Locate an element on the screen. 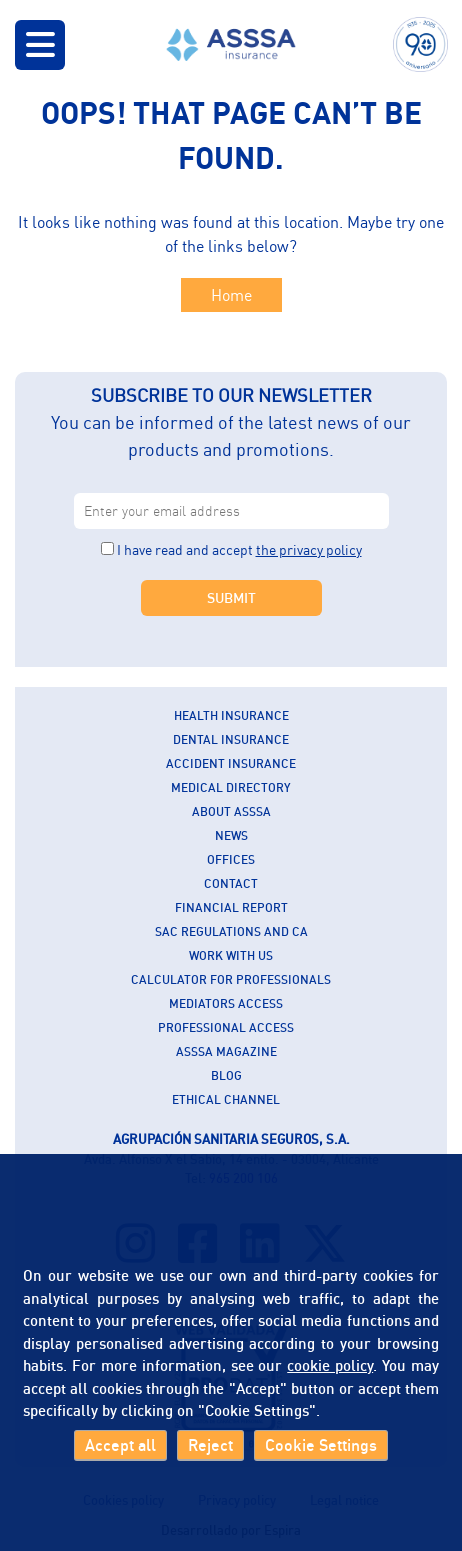  Blog is located at coordinates (226, 1075).